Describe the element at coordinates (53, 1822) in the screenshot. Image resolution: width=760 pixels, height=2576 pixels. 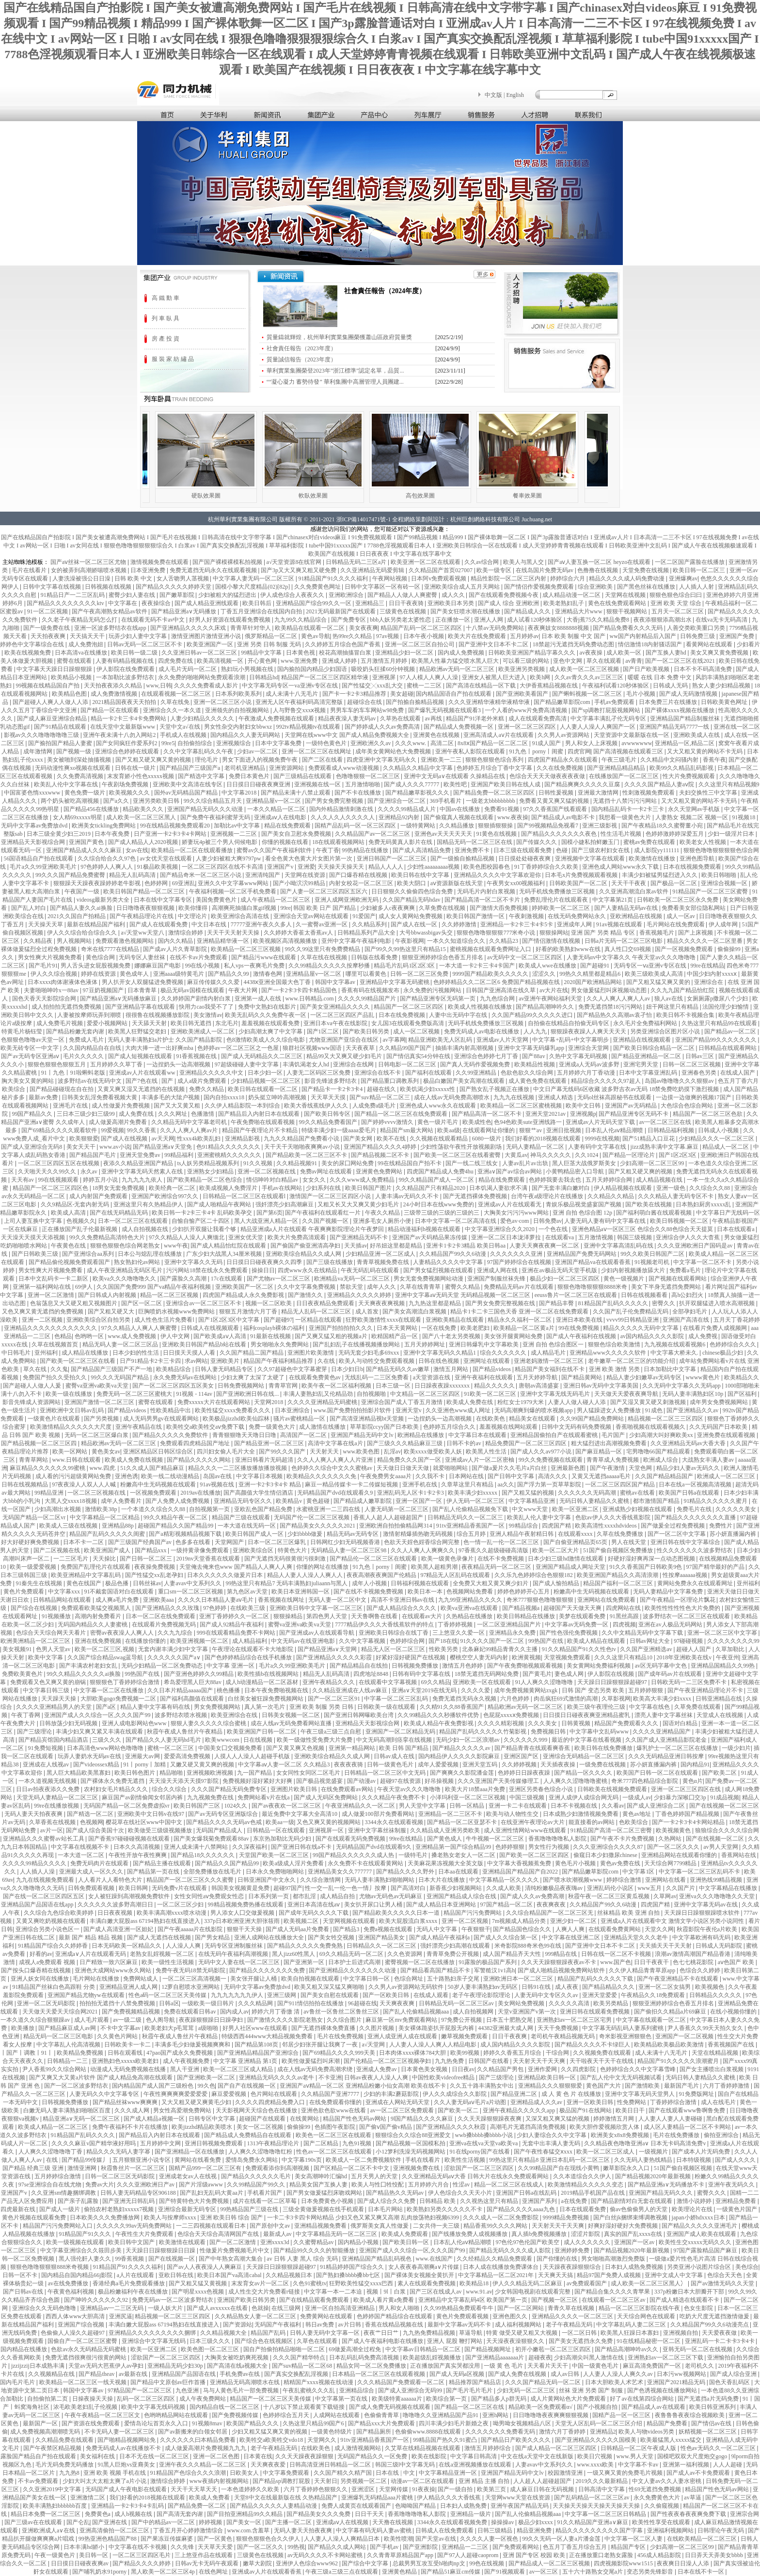
I see `久草香蕉在线视频` at that location.